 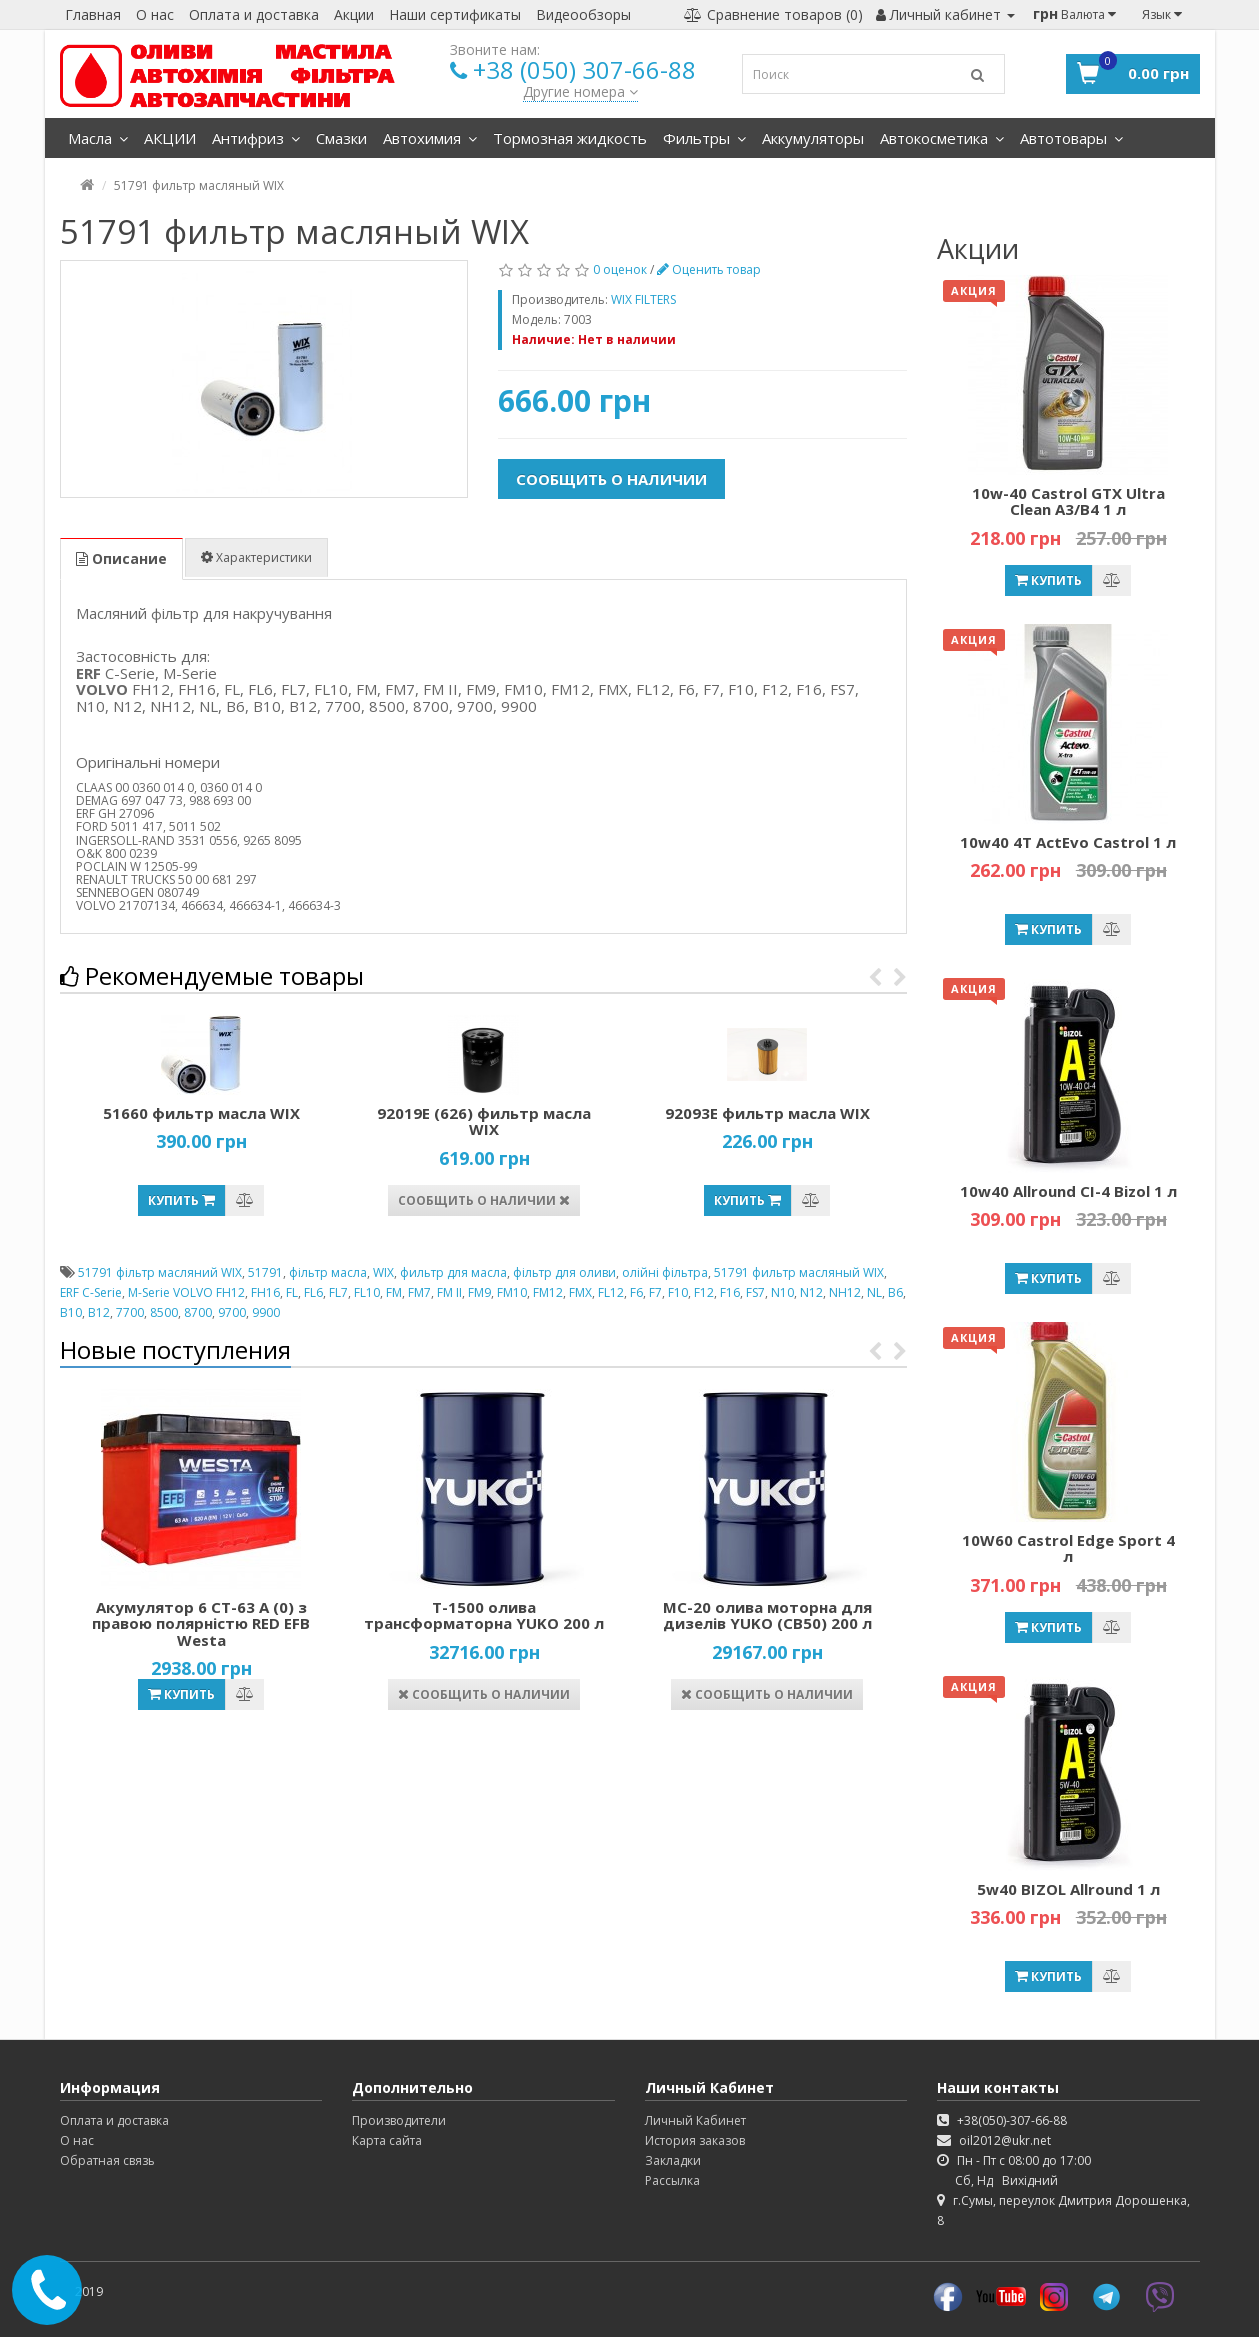 I want to click on О нас, so click(x=155, y=14).